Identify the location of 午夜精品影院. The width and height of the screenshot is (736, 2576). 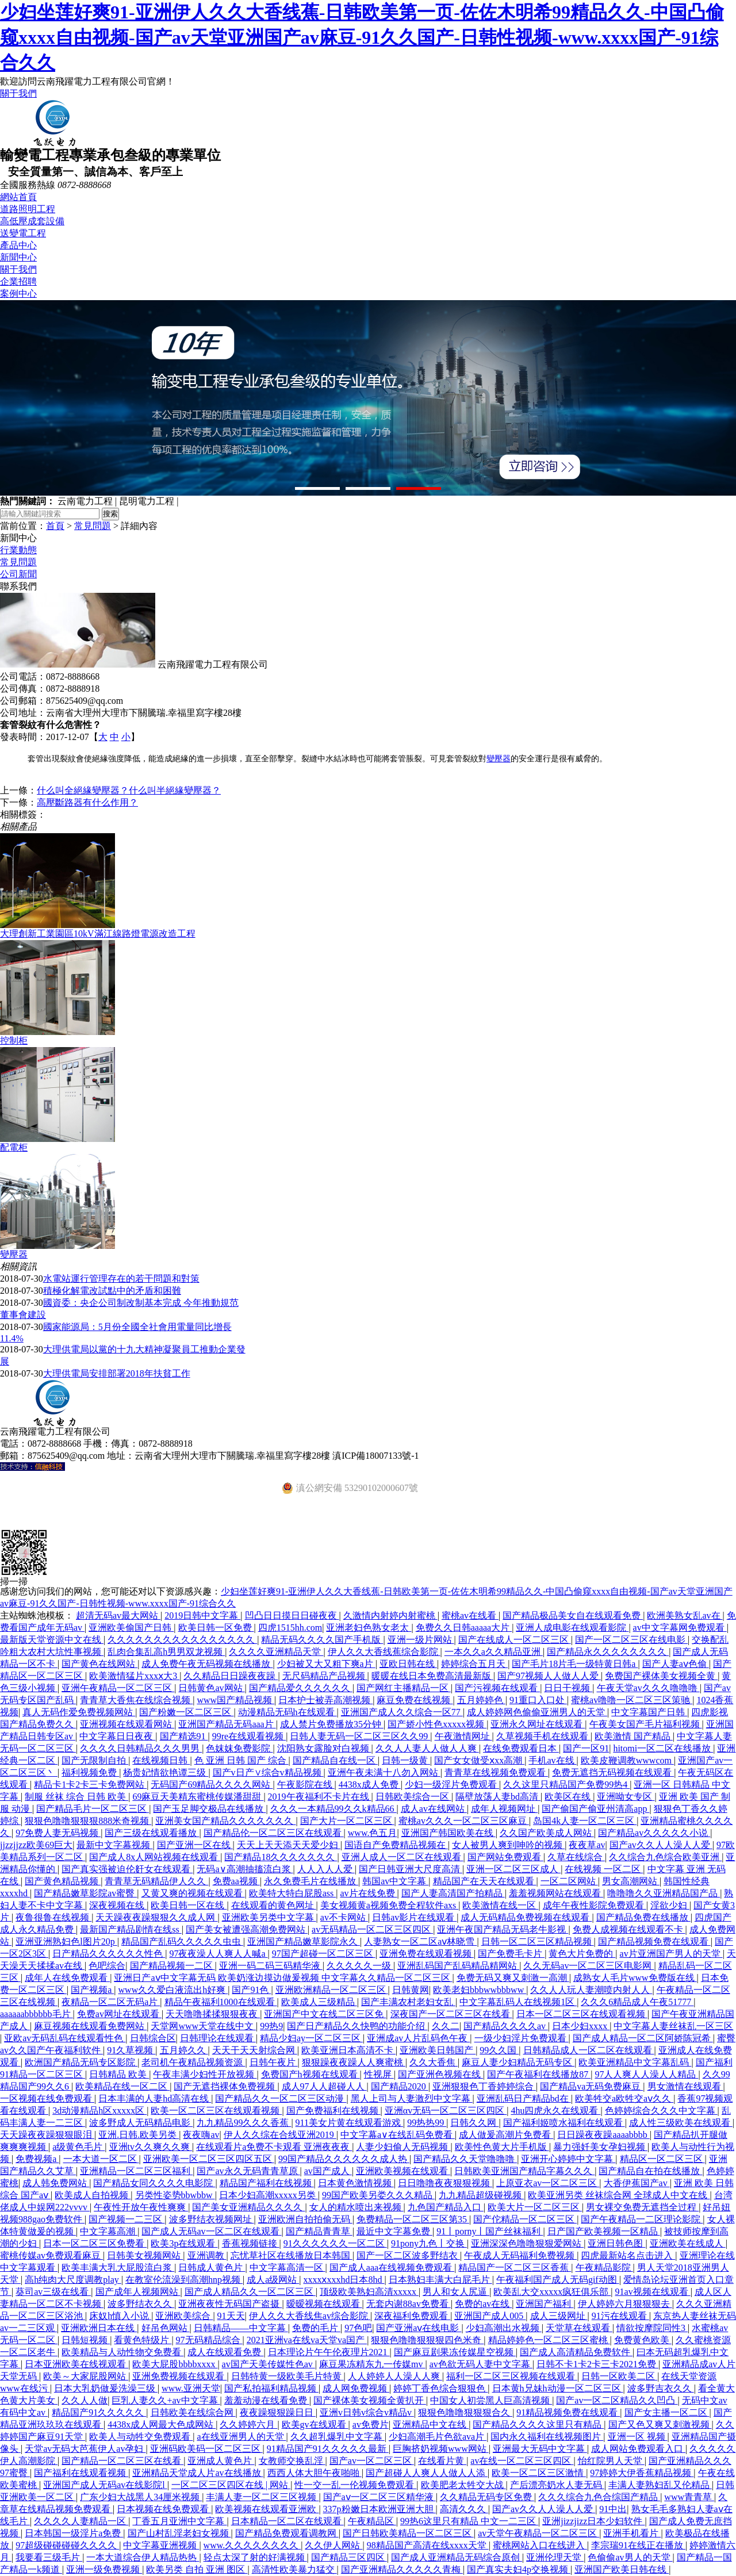
(604, 2267).